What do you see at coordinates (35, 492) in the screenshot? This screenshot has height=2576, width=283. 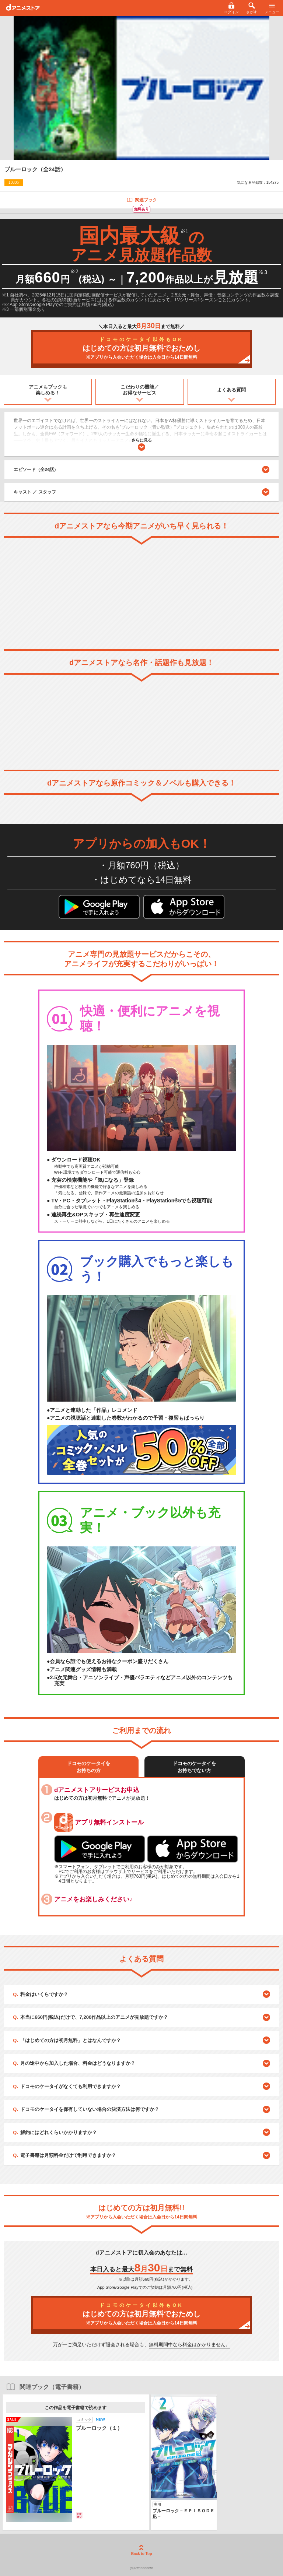 I see `キャスト ／ スタッフ` at bounding box center [35, 492].